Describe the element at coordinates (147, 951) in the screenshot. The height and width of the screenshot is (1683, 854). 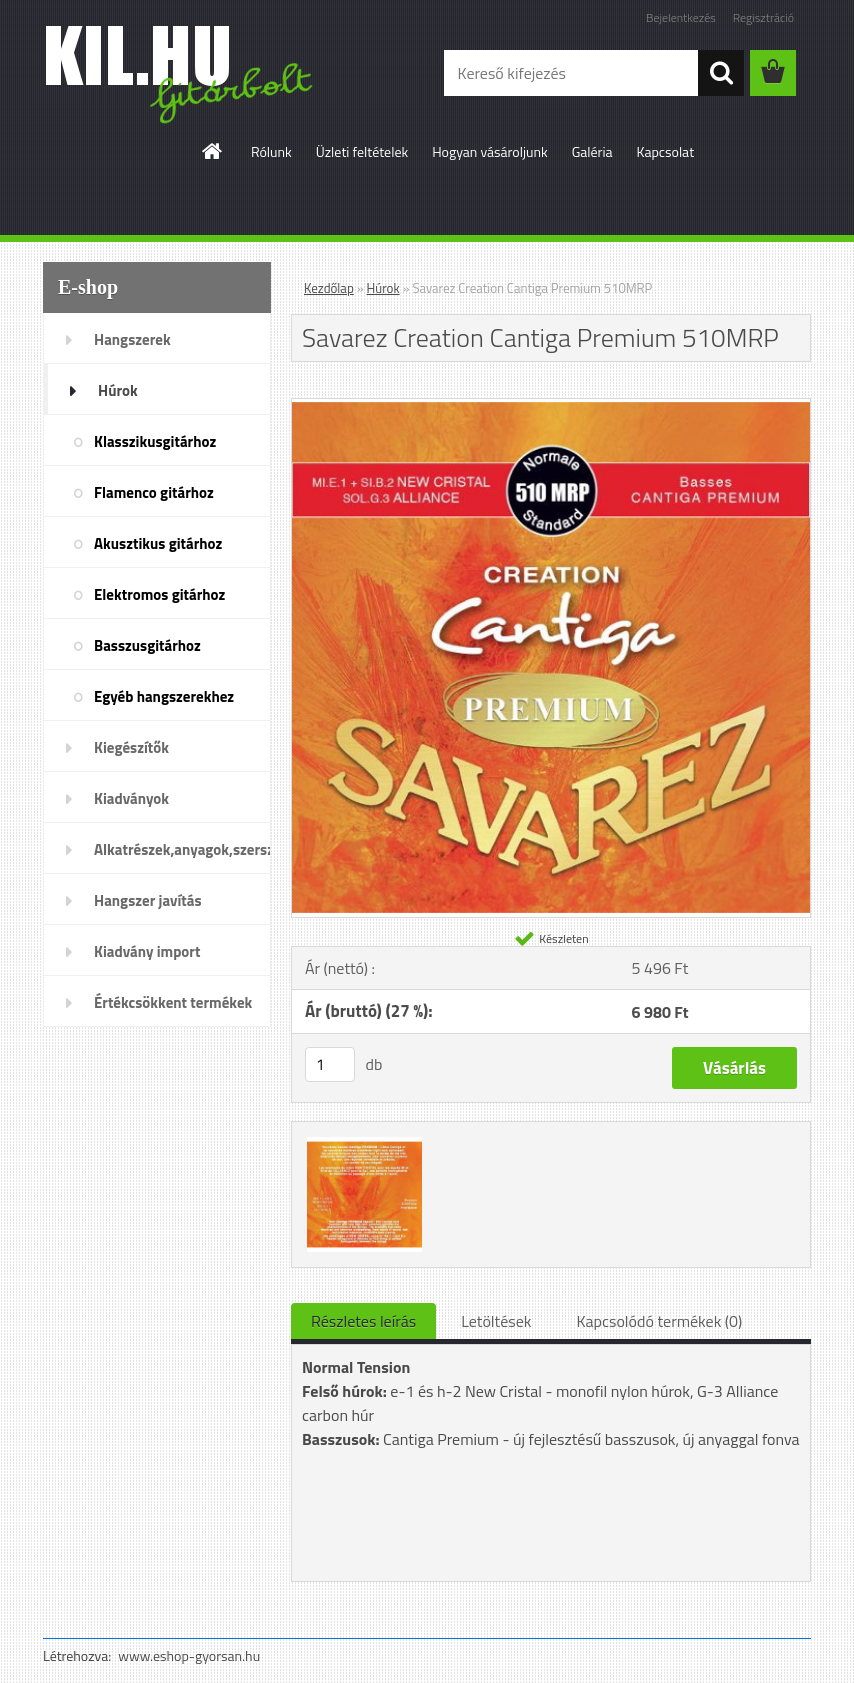
I see `Kiadvány import` at that location.